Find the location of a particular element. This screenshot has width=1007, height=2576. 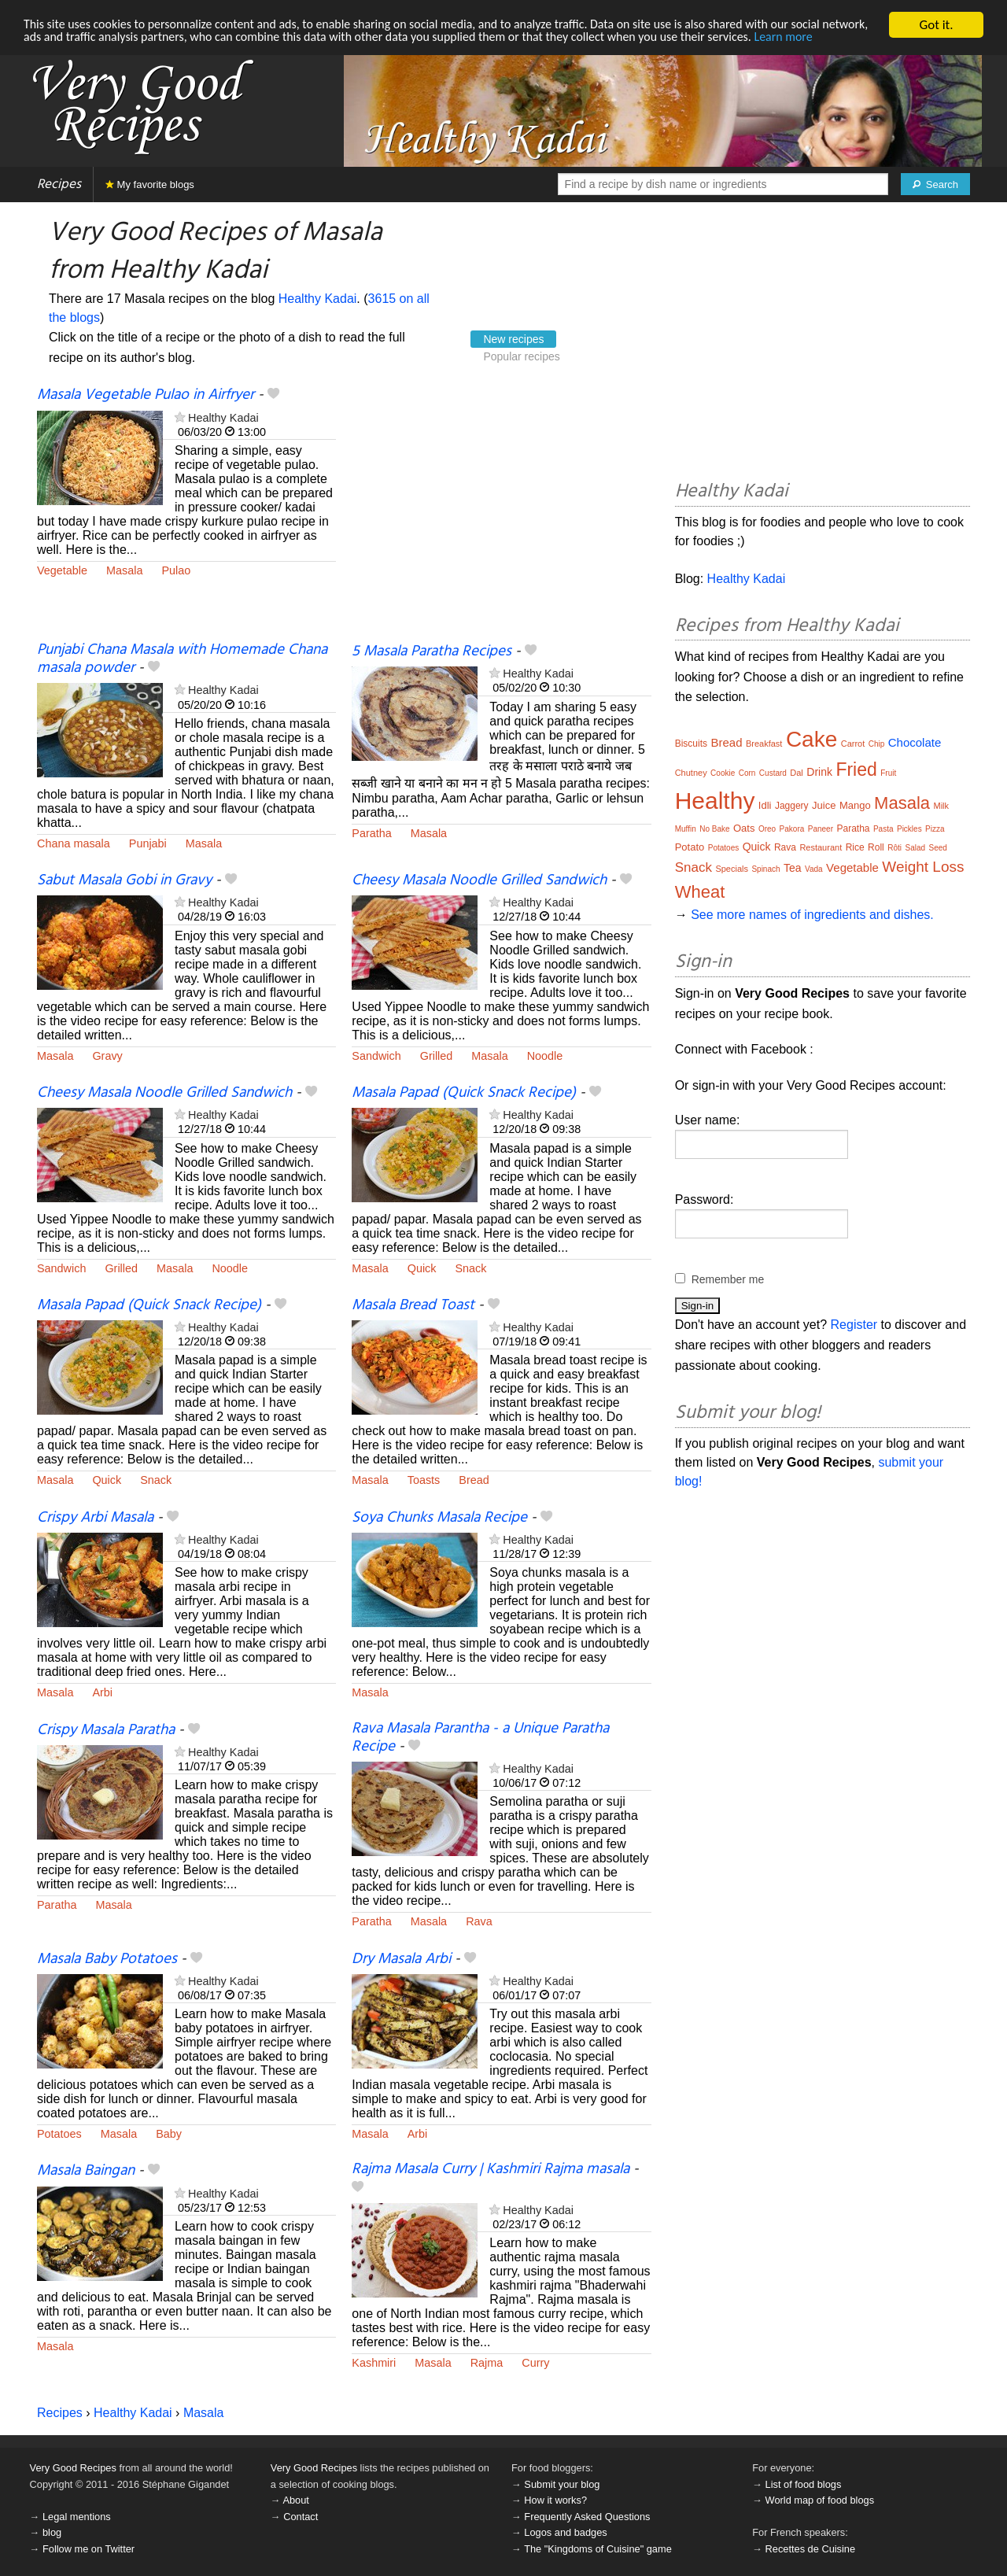

Potato is located at coordinates (690, 847).